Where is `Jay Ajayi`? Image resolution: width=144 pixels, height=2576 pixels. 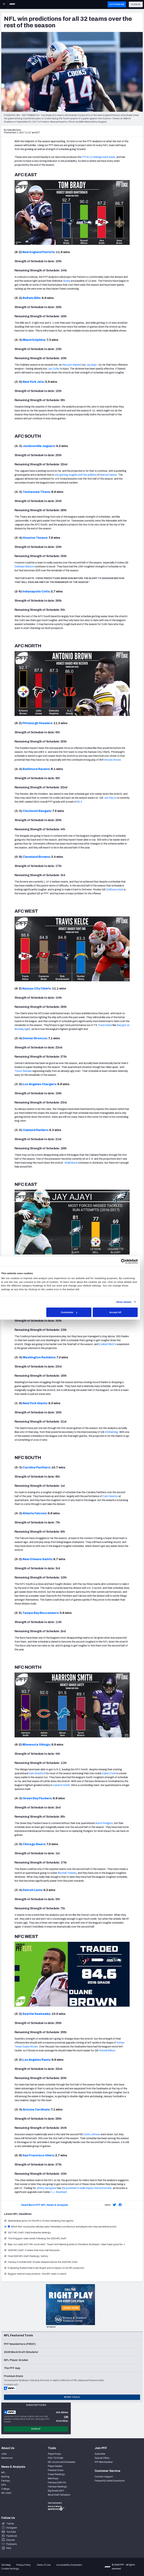 Jay Ajayi is located at coordinates (91, 364).